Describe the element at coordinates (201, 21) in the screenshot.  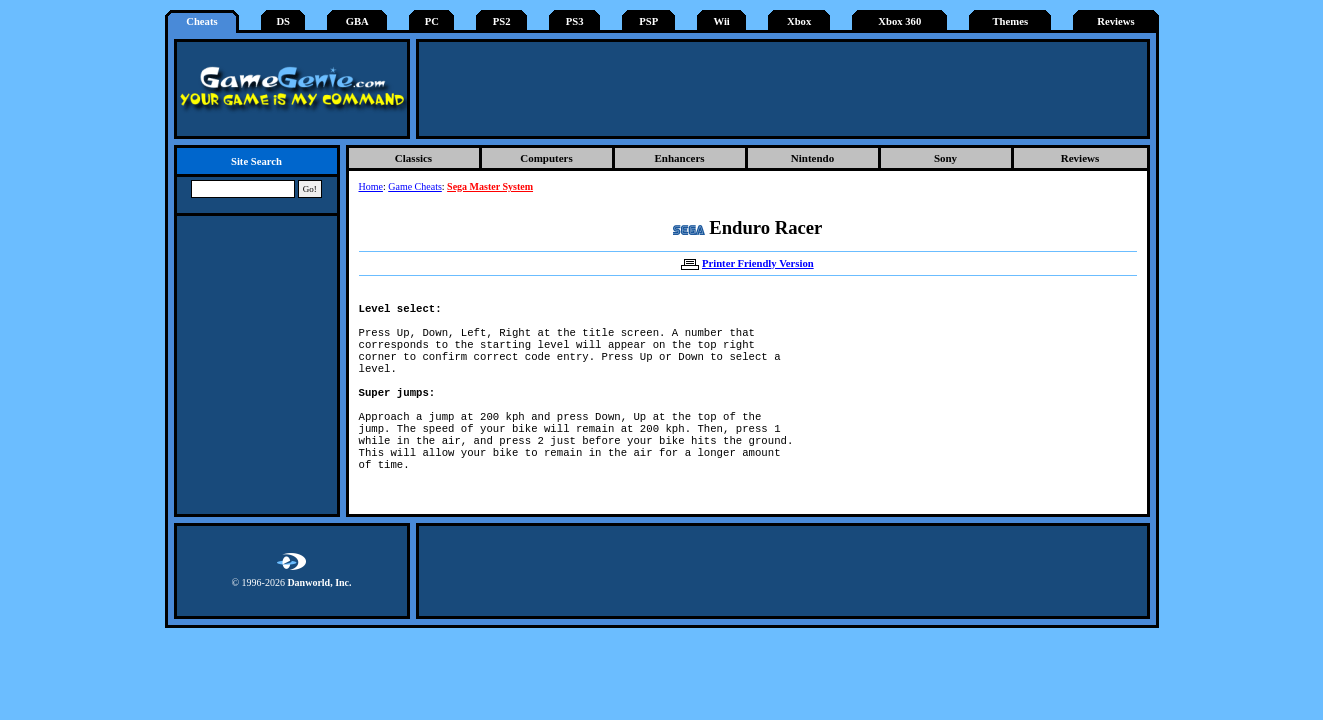
I see `Cheats` at that location.